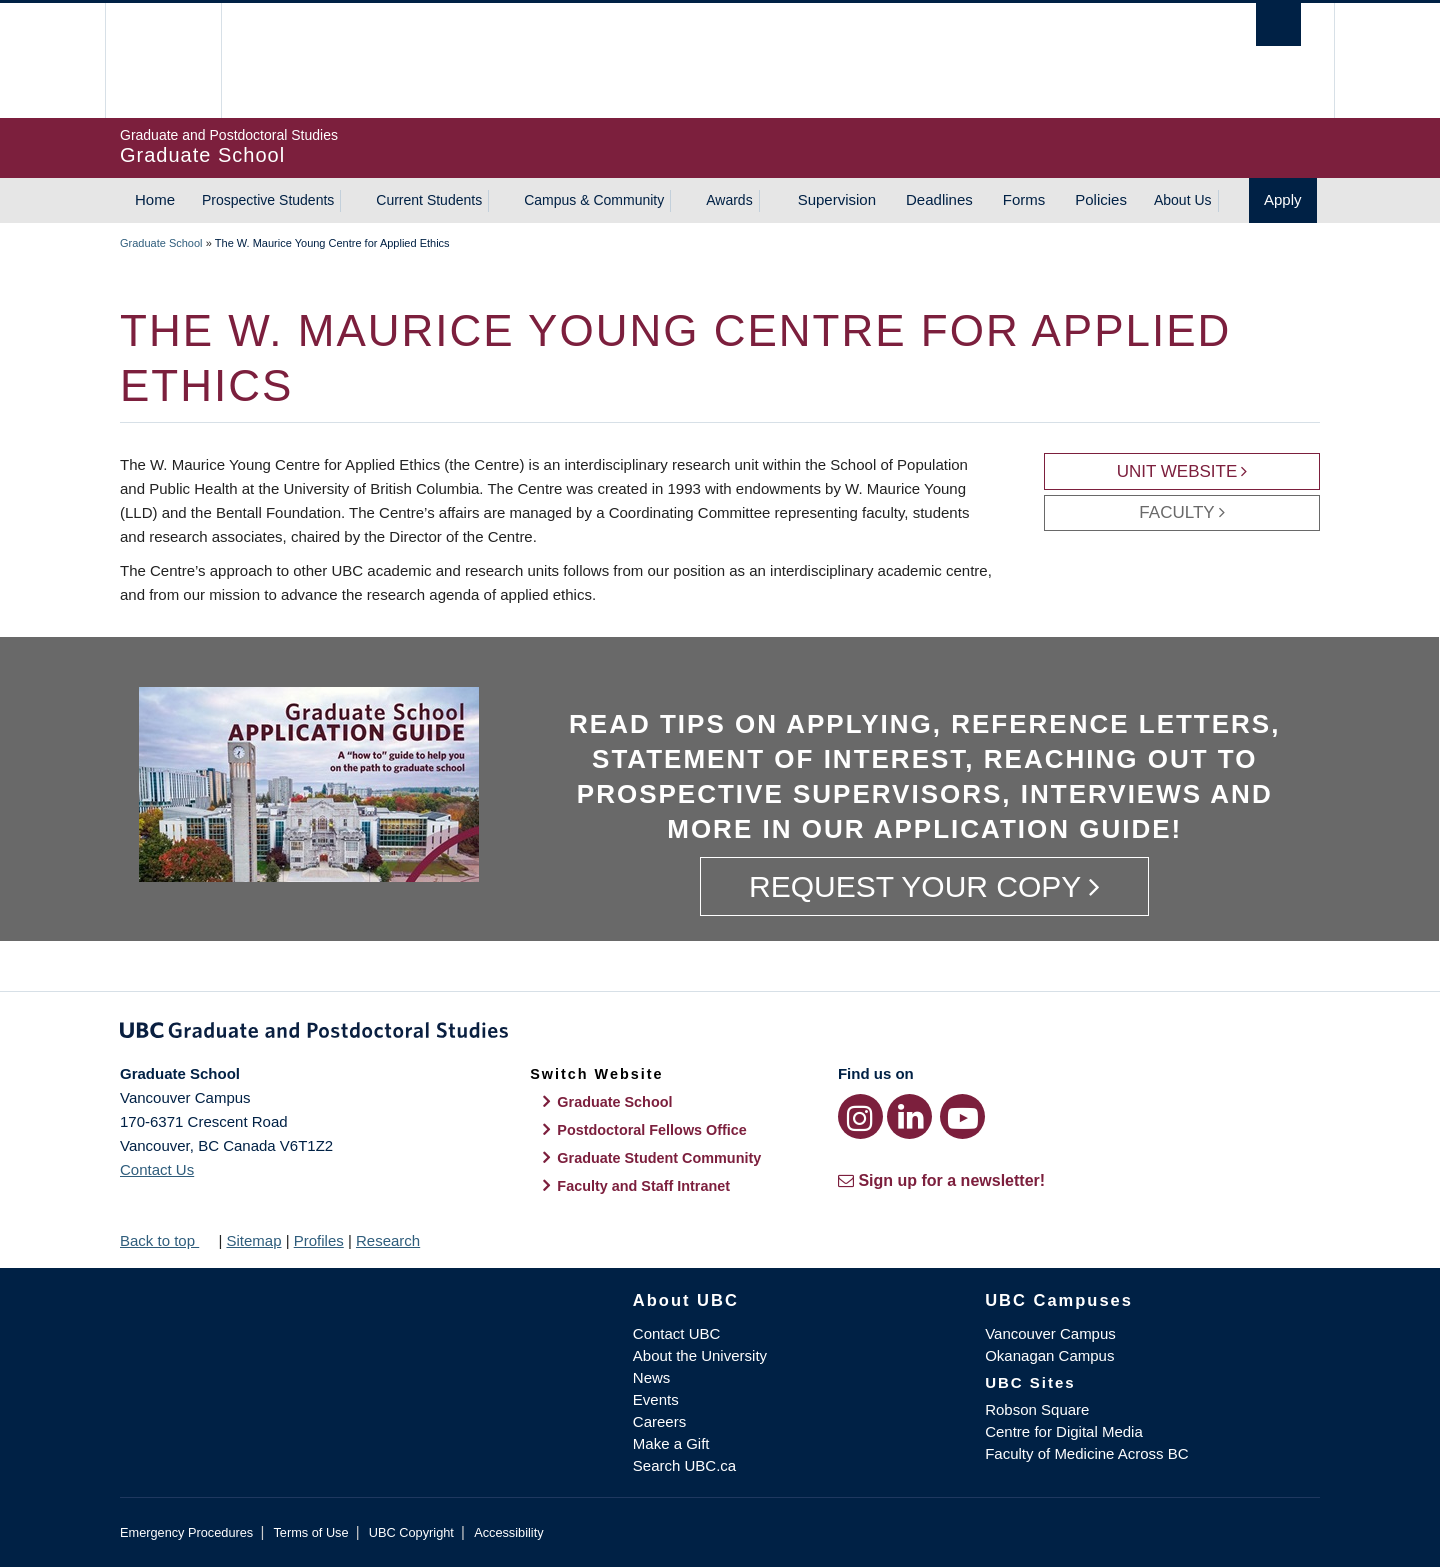 The height and width of the screenshot is (1568, 1440). I want to click on [LinkedIn link], so click(909, 1116).